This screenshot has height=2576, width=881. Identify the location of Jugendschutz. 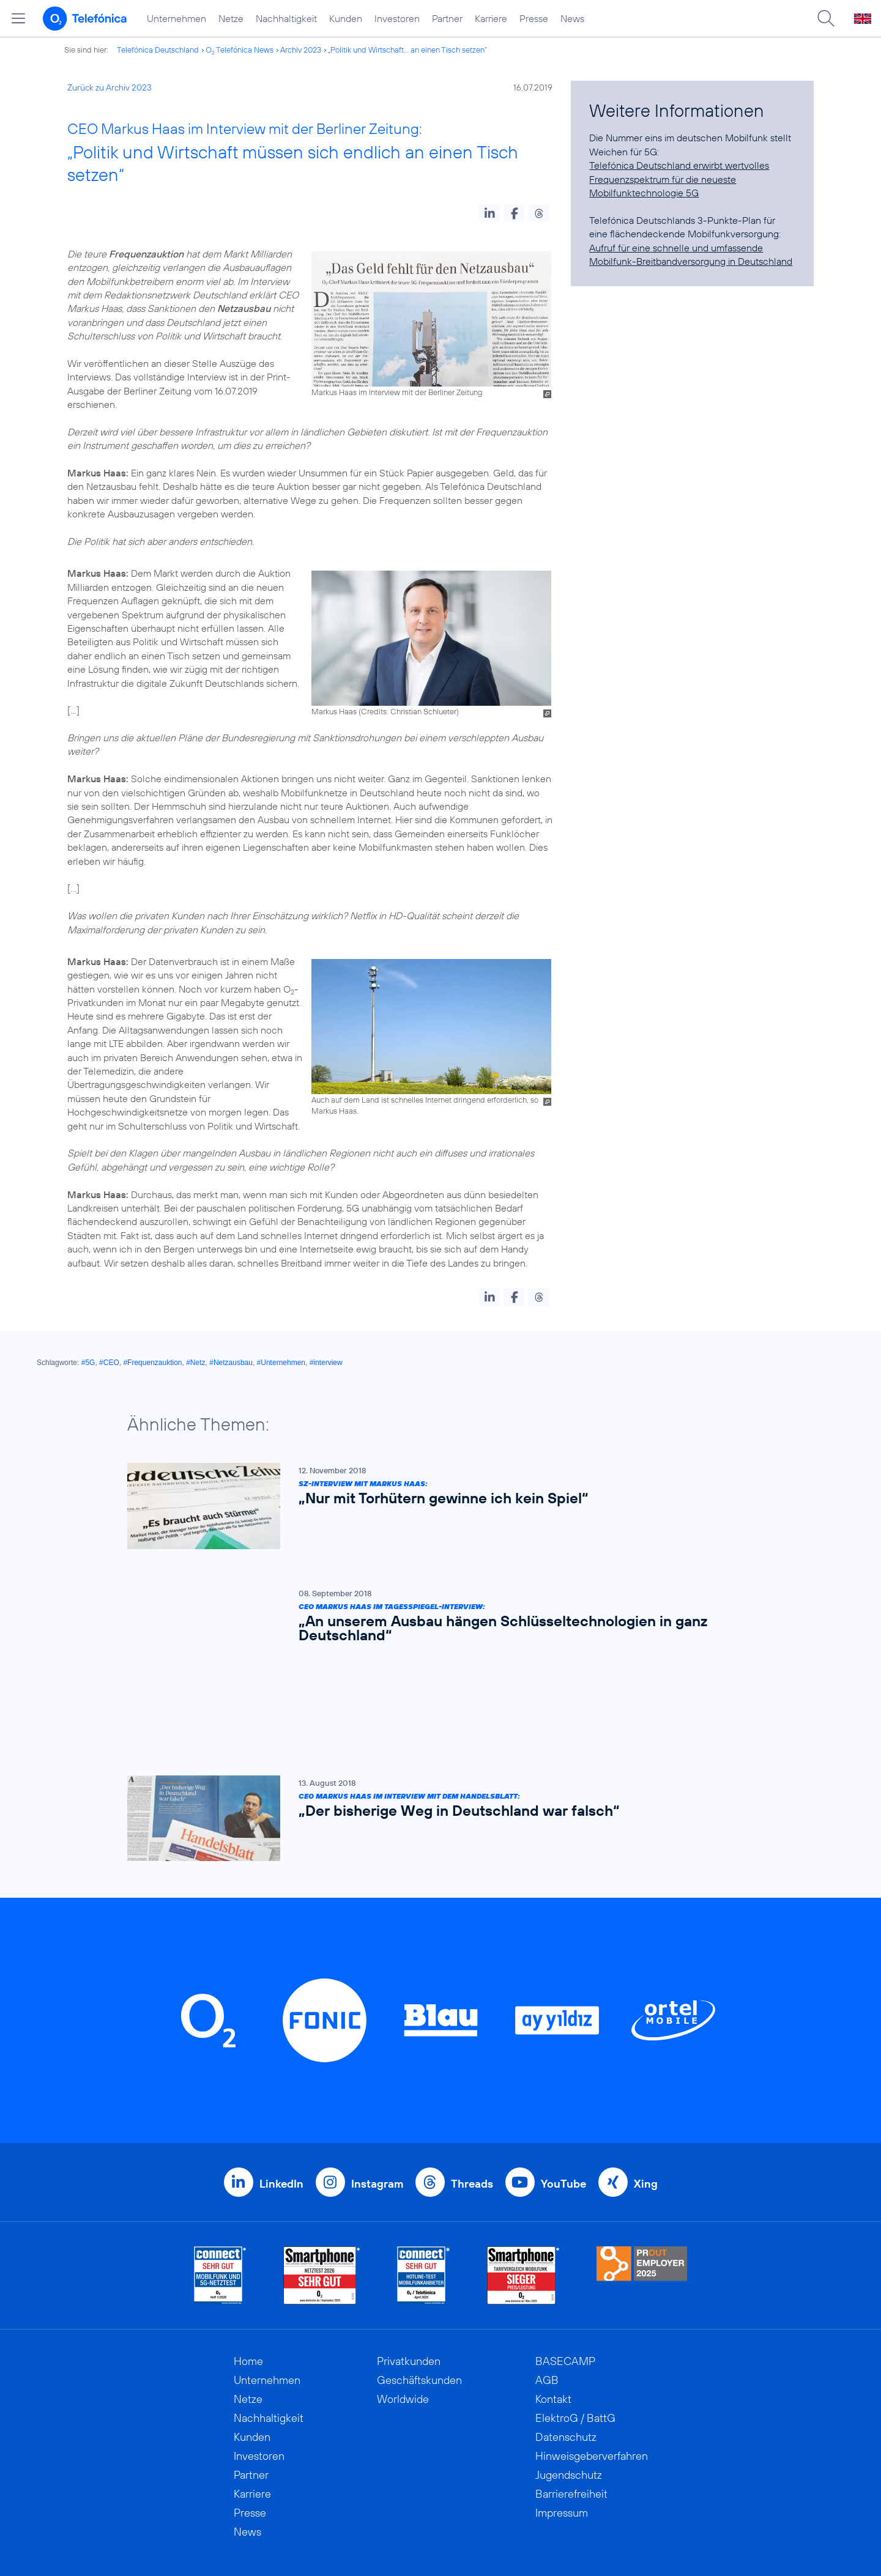
(568, 2387).